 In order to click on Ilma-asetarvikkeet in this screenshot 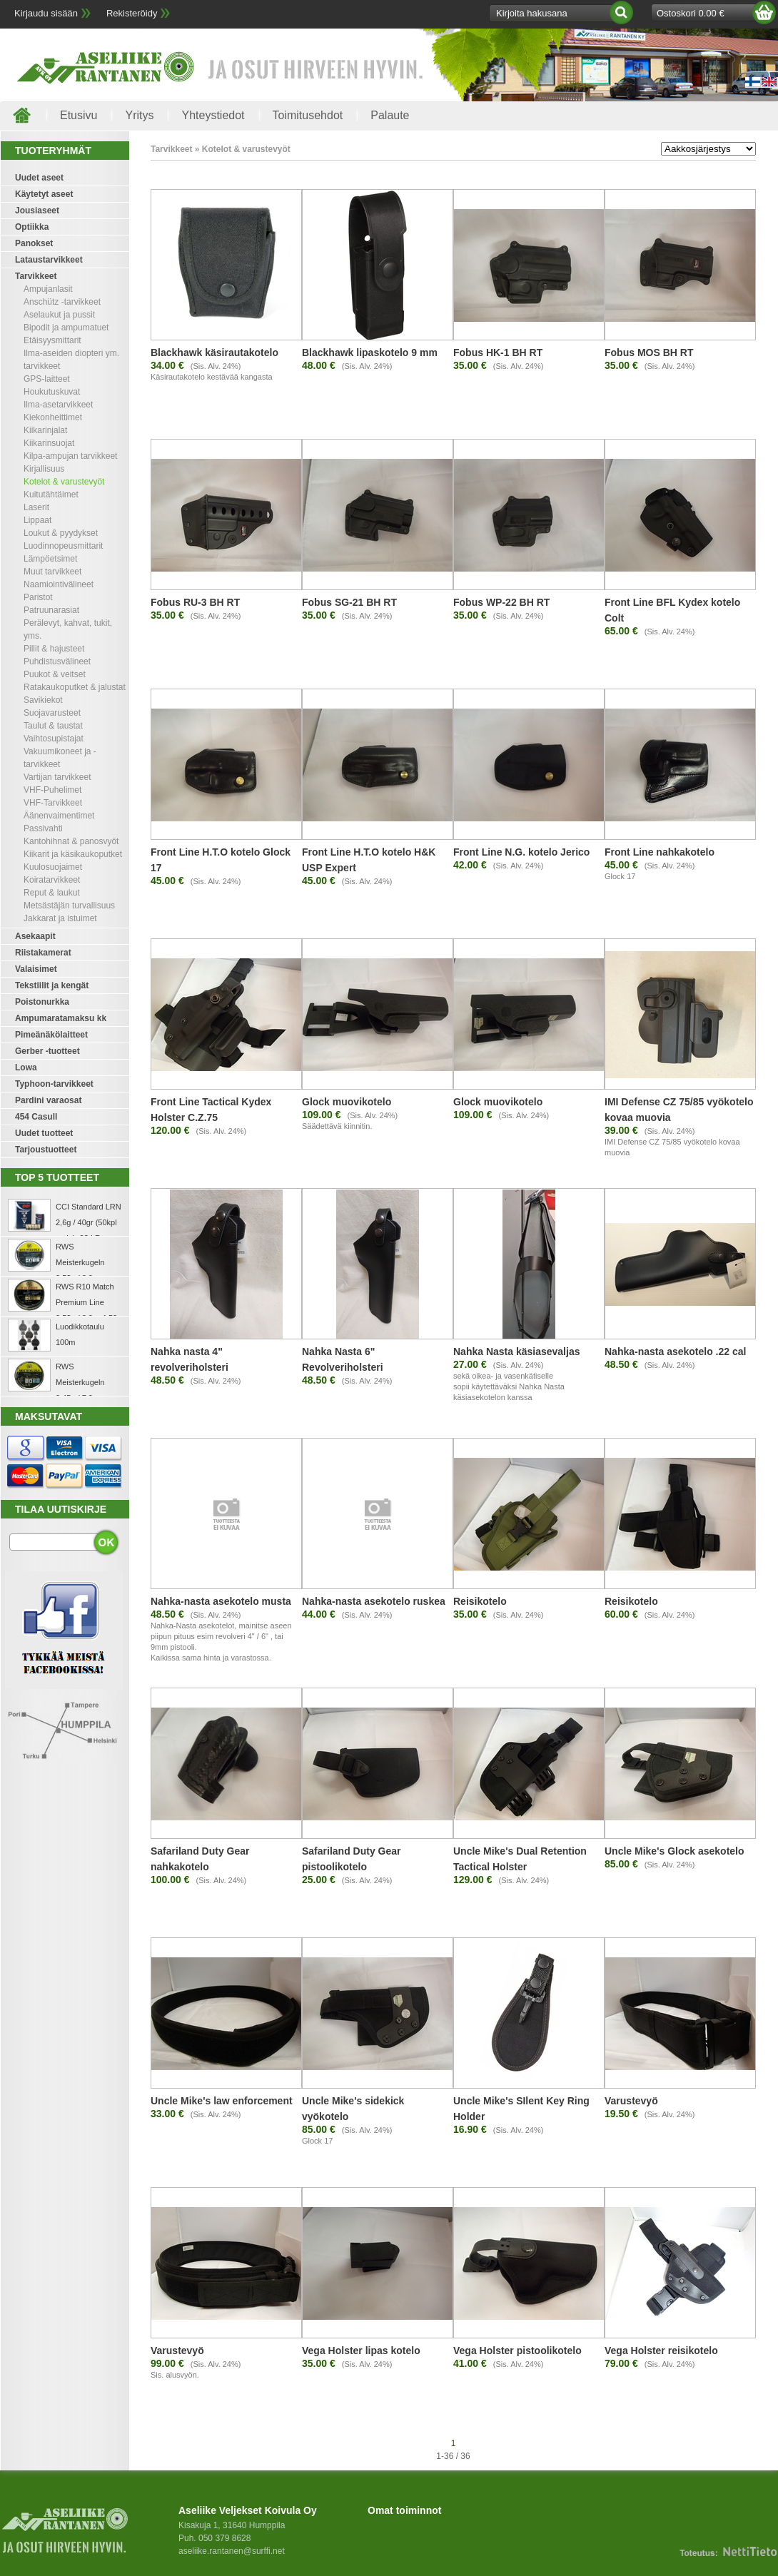, I will do `click(58, 405)`.